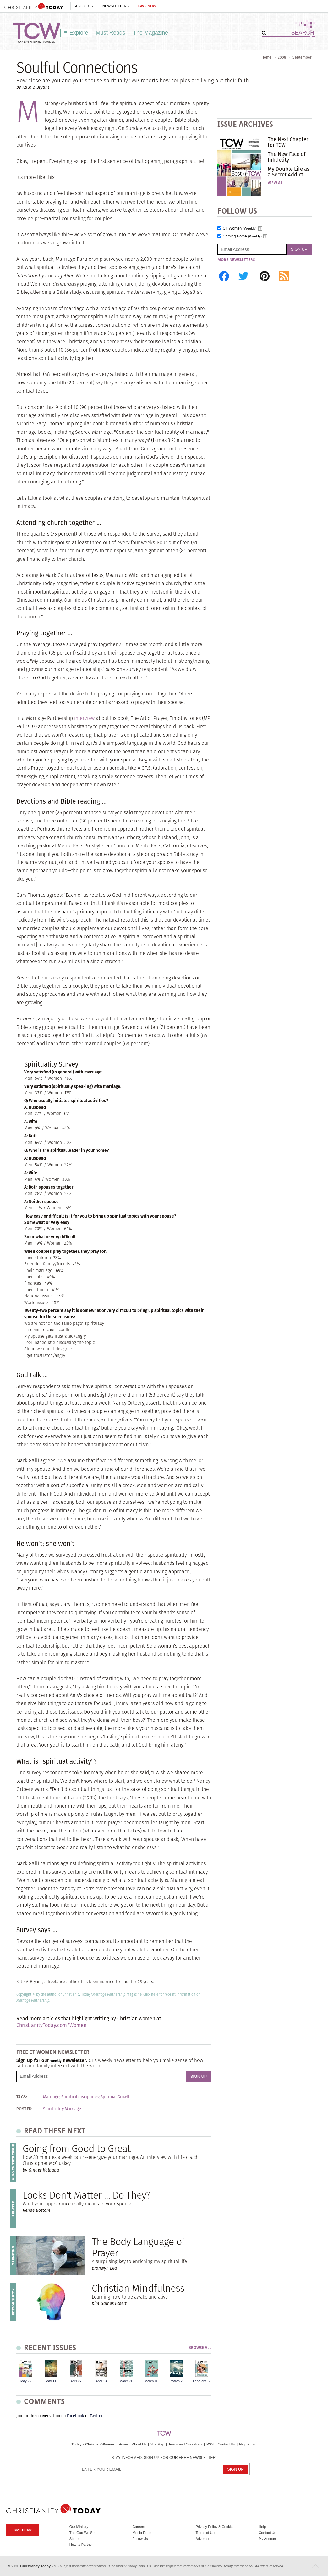  What do you see at coordinates (84, 718) in the screenshot?
I see `interview` at bounding box center [84, 718].